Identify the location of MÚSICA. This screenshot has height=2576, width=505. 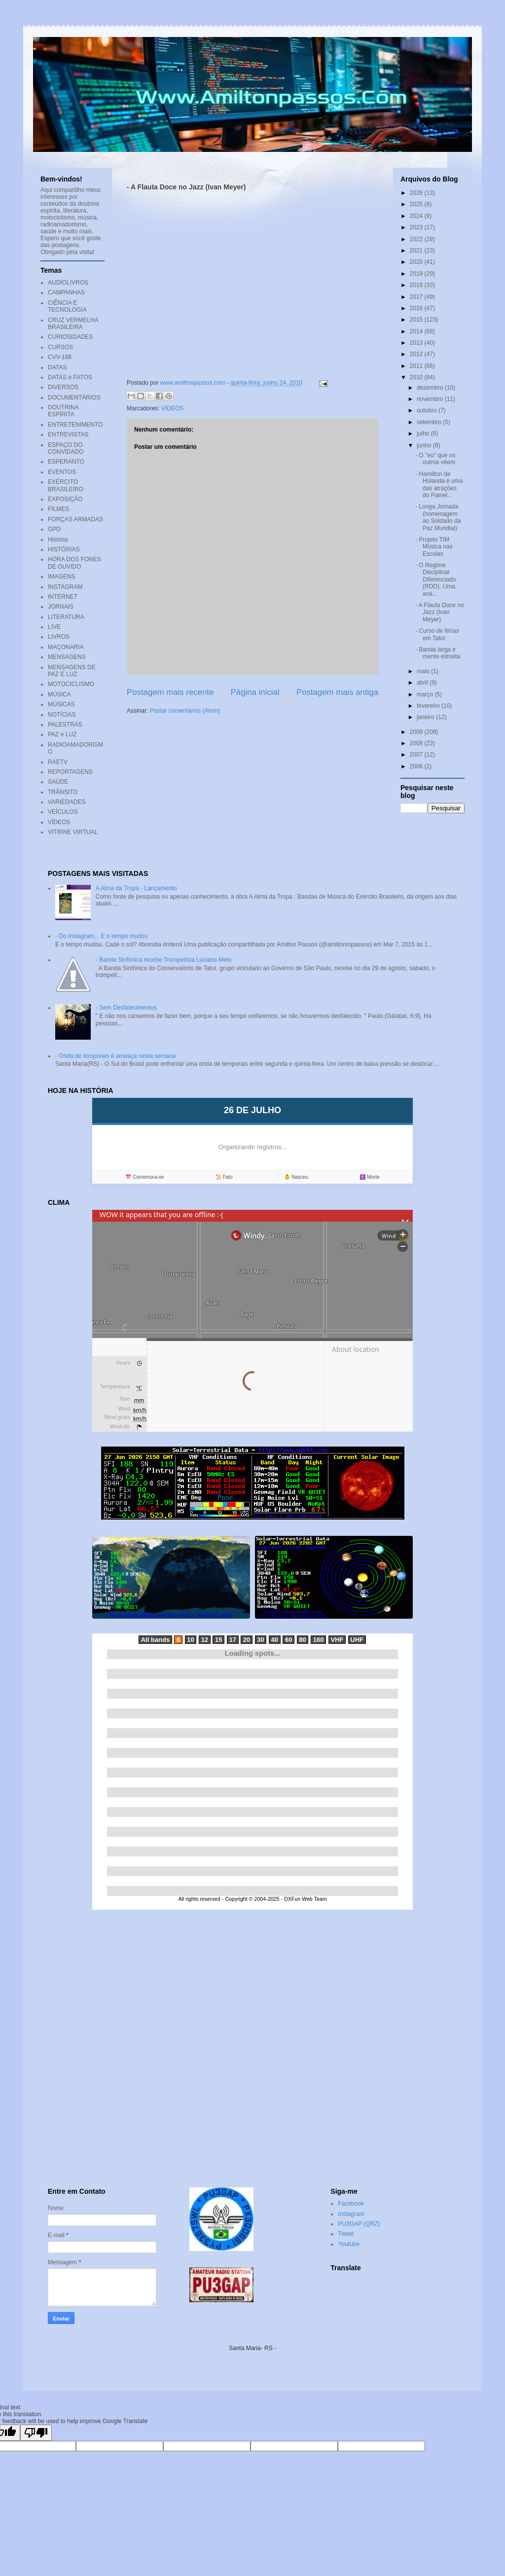
(59, 694).